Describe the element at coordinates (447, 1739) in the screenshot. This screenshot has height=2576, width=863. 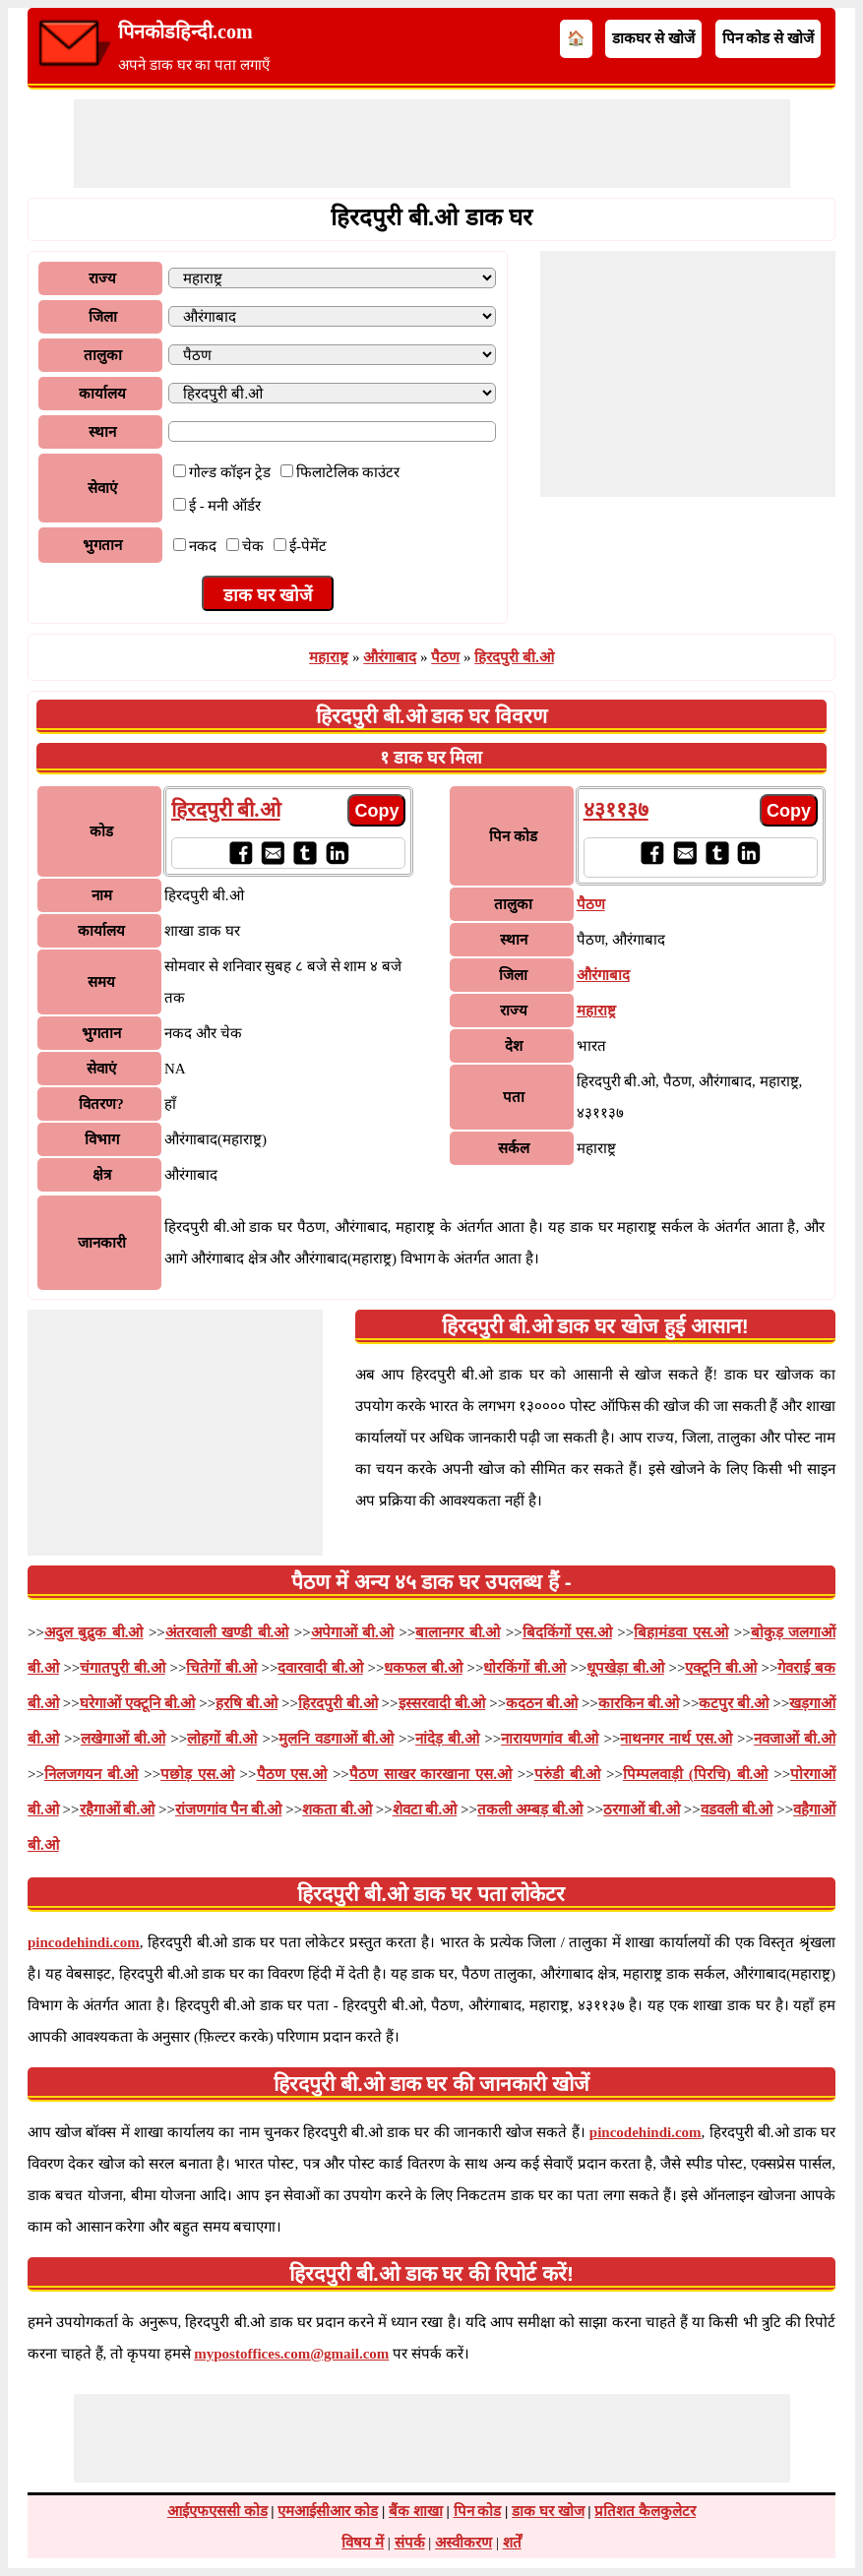
I see `नांदेड़ बी.ओ` at that location.